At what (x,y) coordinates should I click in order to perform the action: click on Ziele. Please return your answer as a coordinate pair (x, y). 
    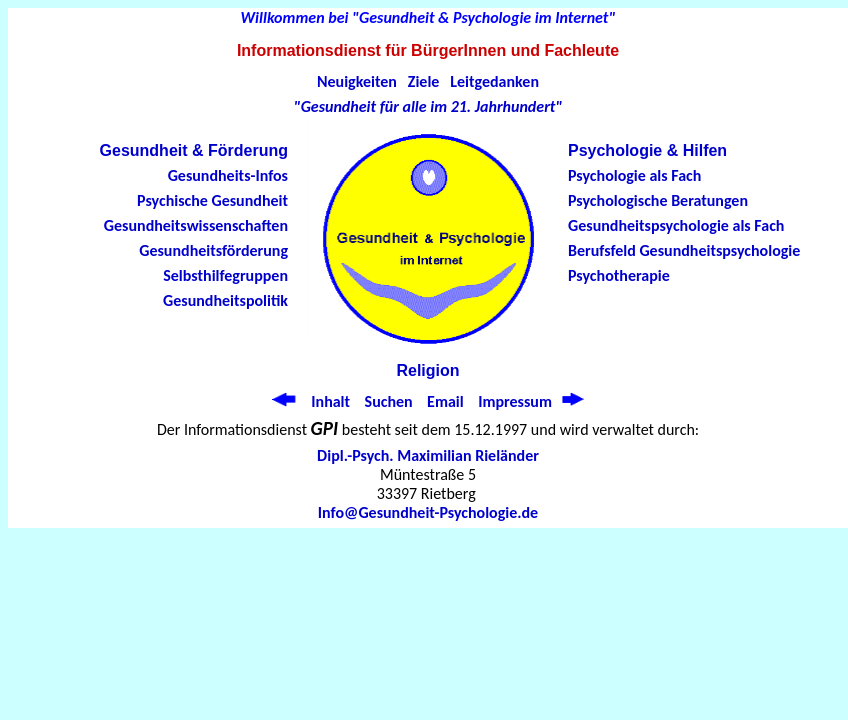
    Looking at the image, I should click on (424, 81).